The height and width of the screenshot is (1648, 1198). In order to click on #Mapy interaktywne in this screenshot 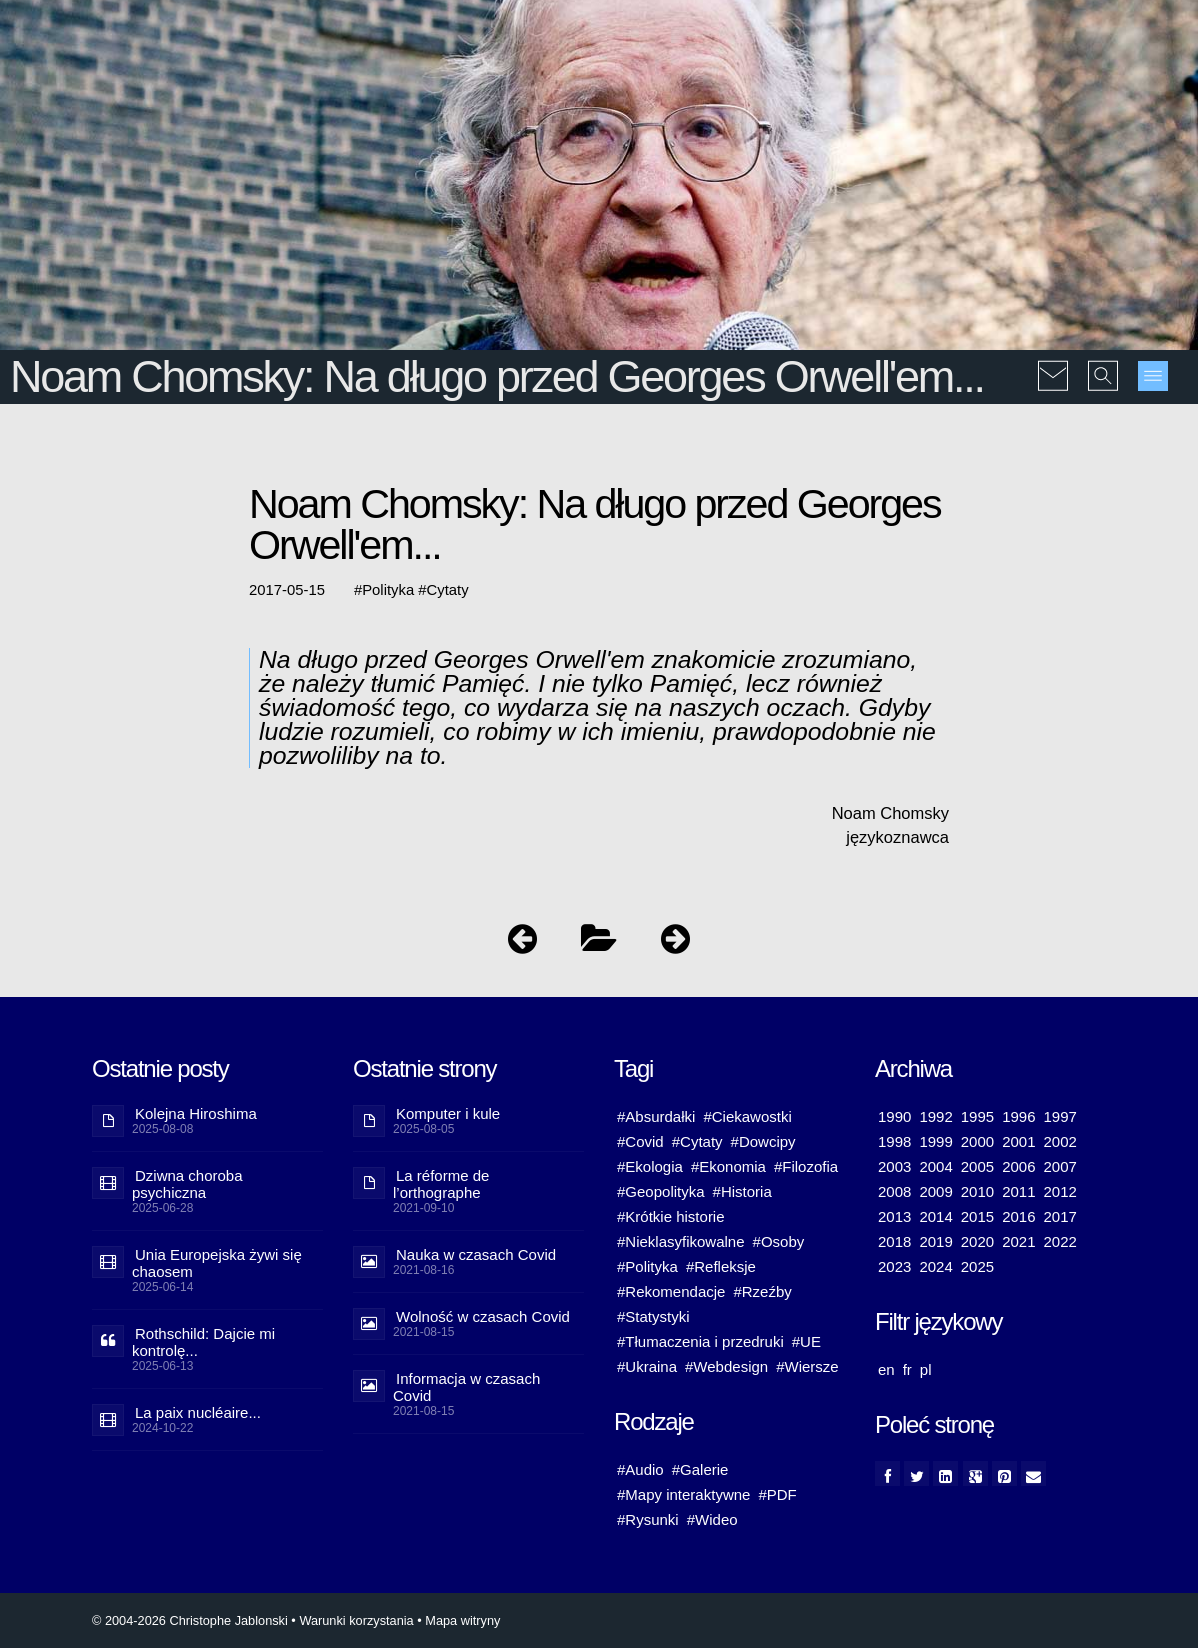, I will do `click(683, 1494)`.